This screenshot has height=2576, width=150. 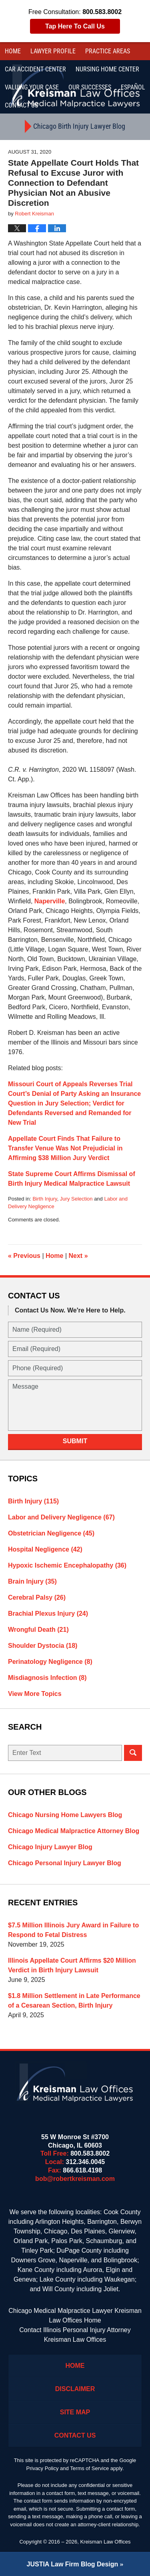 I want to click on Brain Injury, so click(x=32, y=1581).